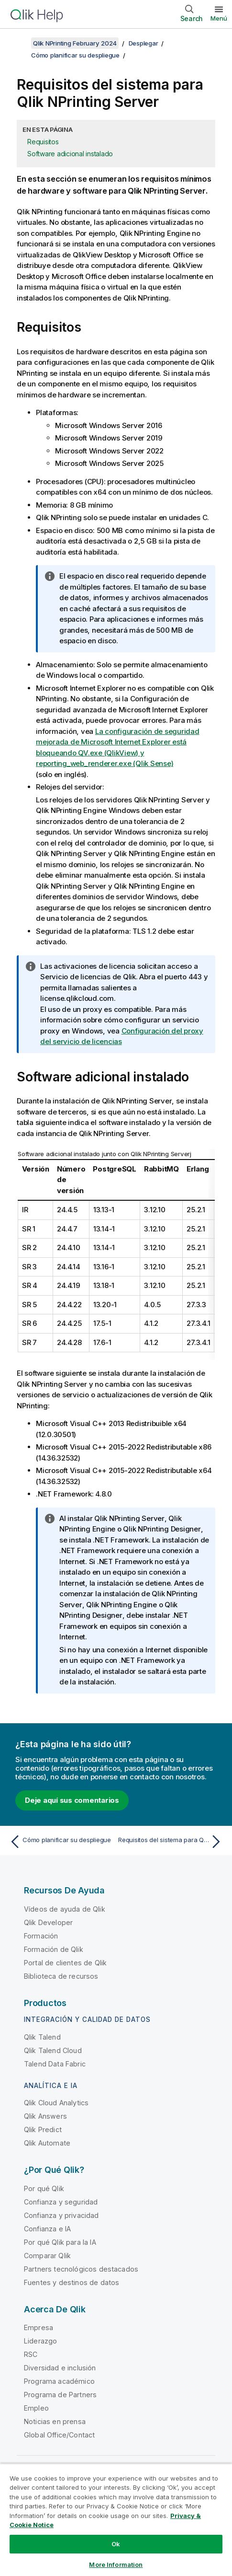  What do you see at coordinates (38, 2327) in the screenshot?
I see `Empresa` at bounding box center [38, 2327].